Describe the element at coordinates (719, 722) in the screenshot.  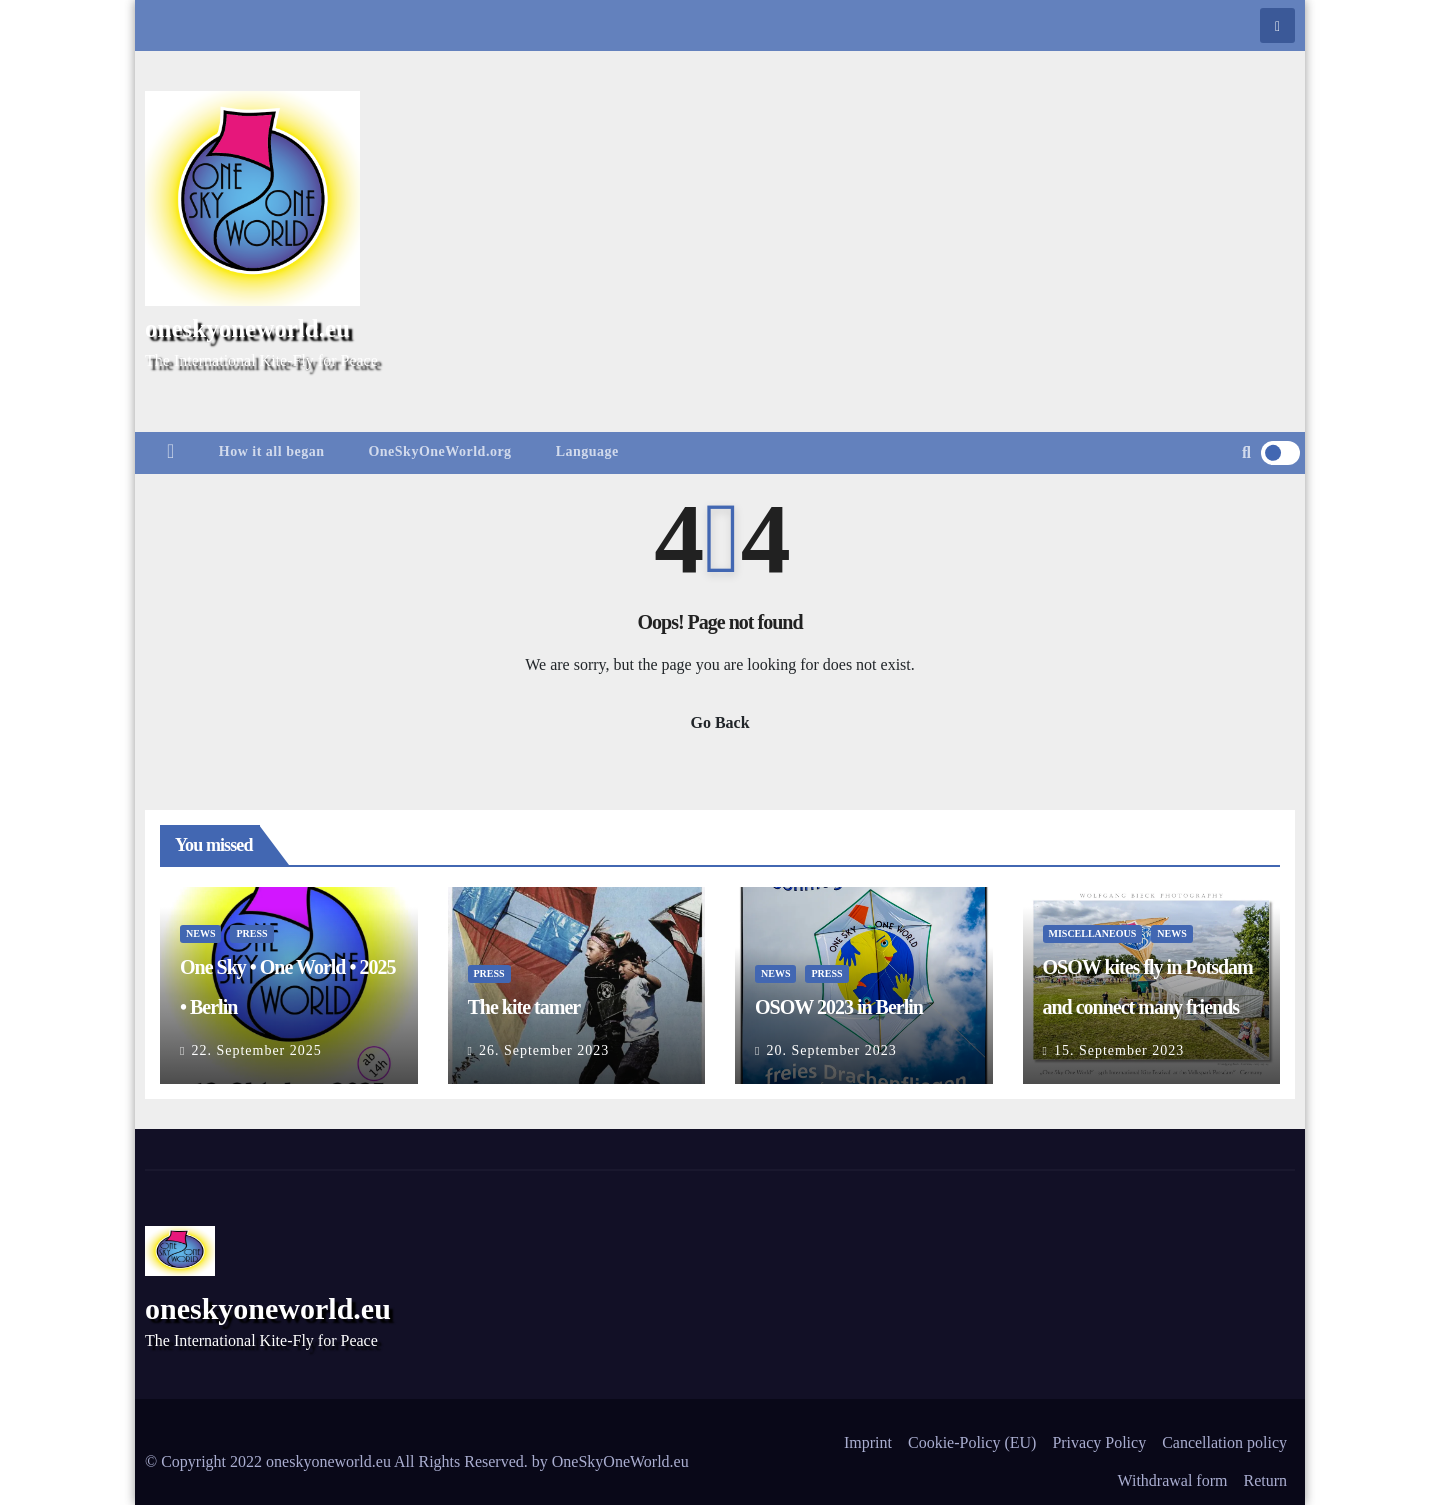
I see `Go Back` at that location.